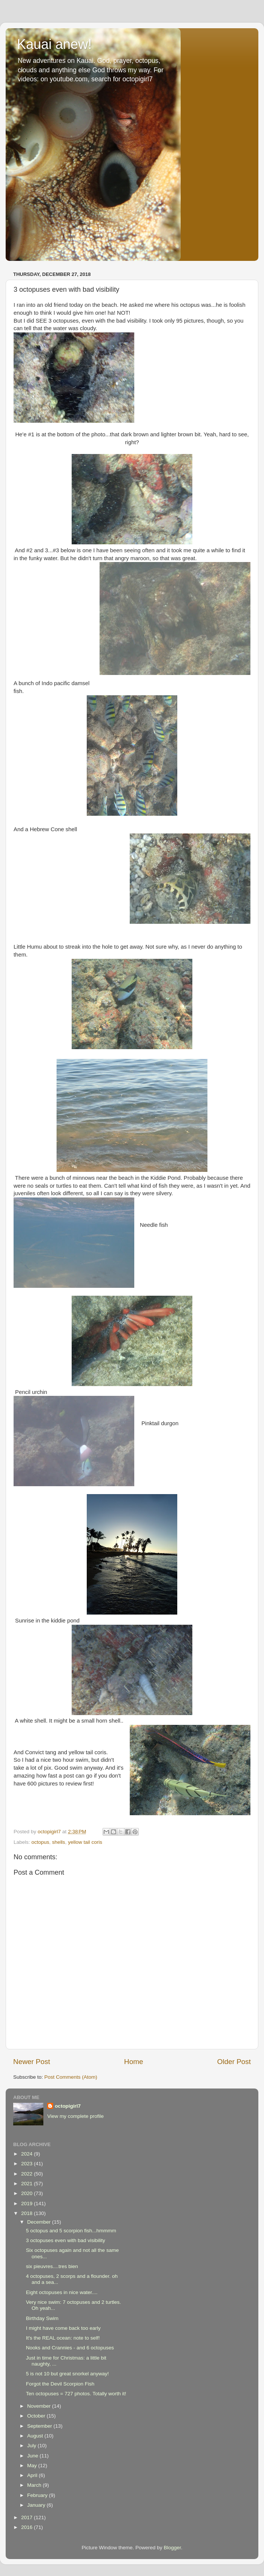 This screenshot has height=2576, width=264. I want to click on January, so click(37, 2505).